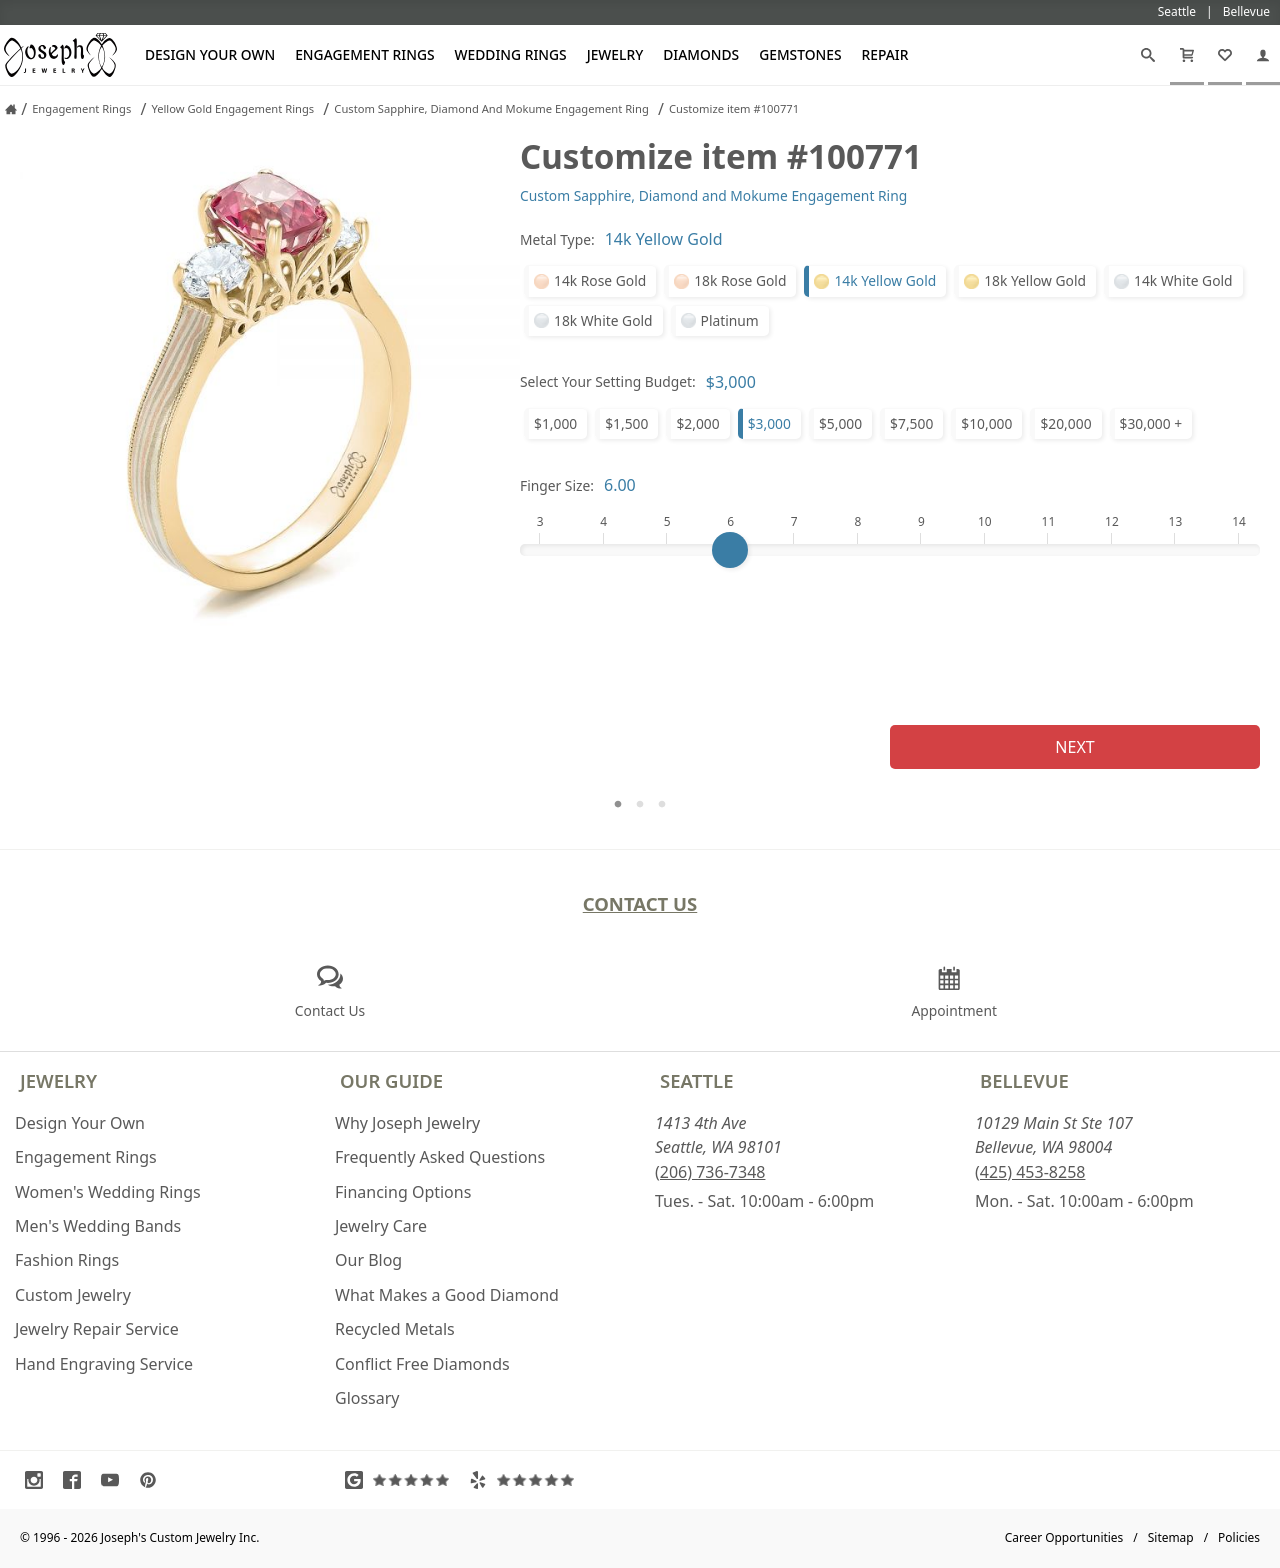 Image resolution: width=1280 pixels, height=1568 pixels. What do you see at coordinates (1187, 55) in the screenshot?
I see `[Cart]` at bounding box center [1187, 55].